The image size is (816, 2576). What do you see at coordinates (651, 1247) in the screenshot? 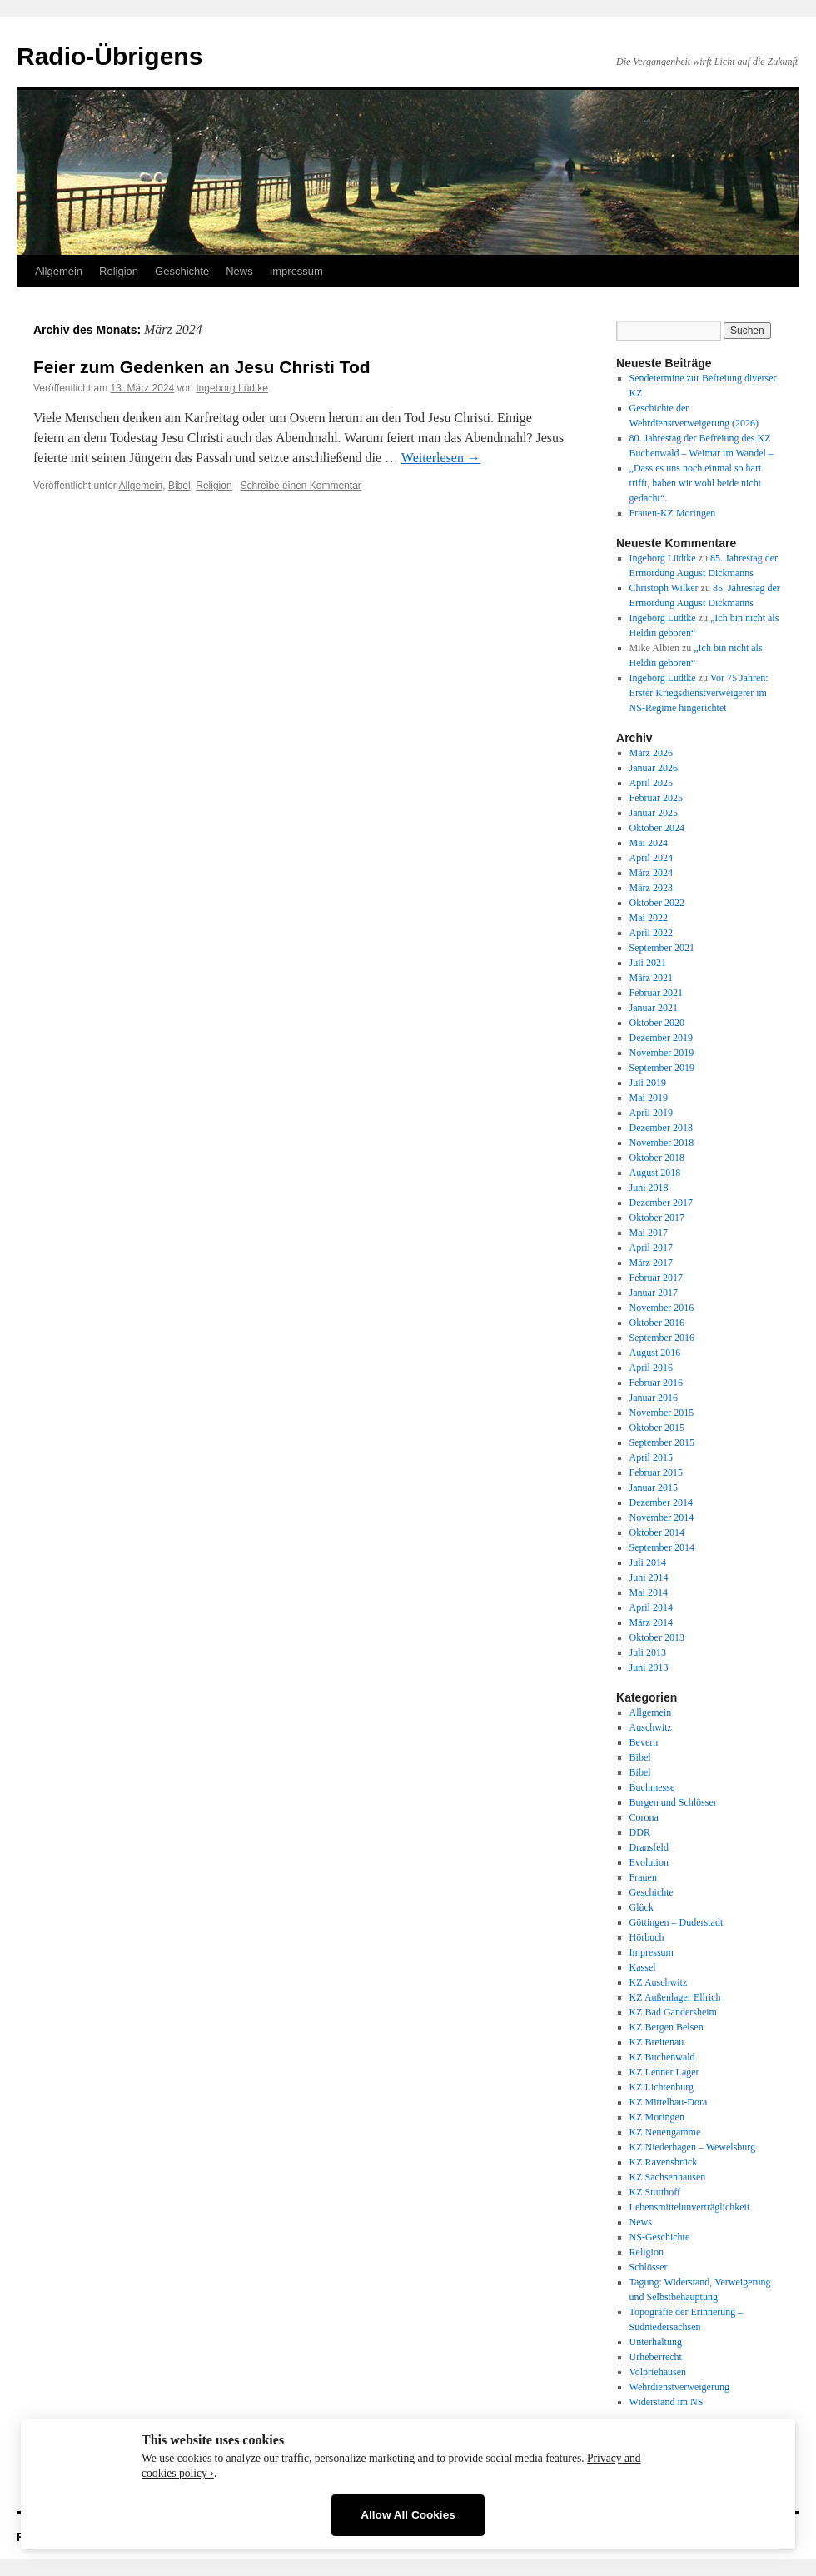
I see `April 2017` at bounding box center [651, 1247].